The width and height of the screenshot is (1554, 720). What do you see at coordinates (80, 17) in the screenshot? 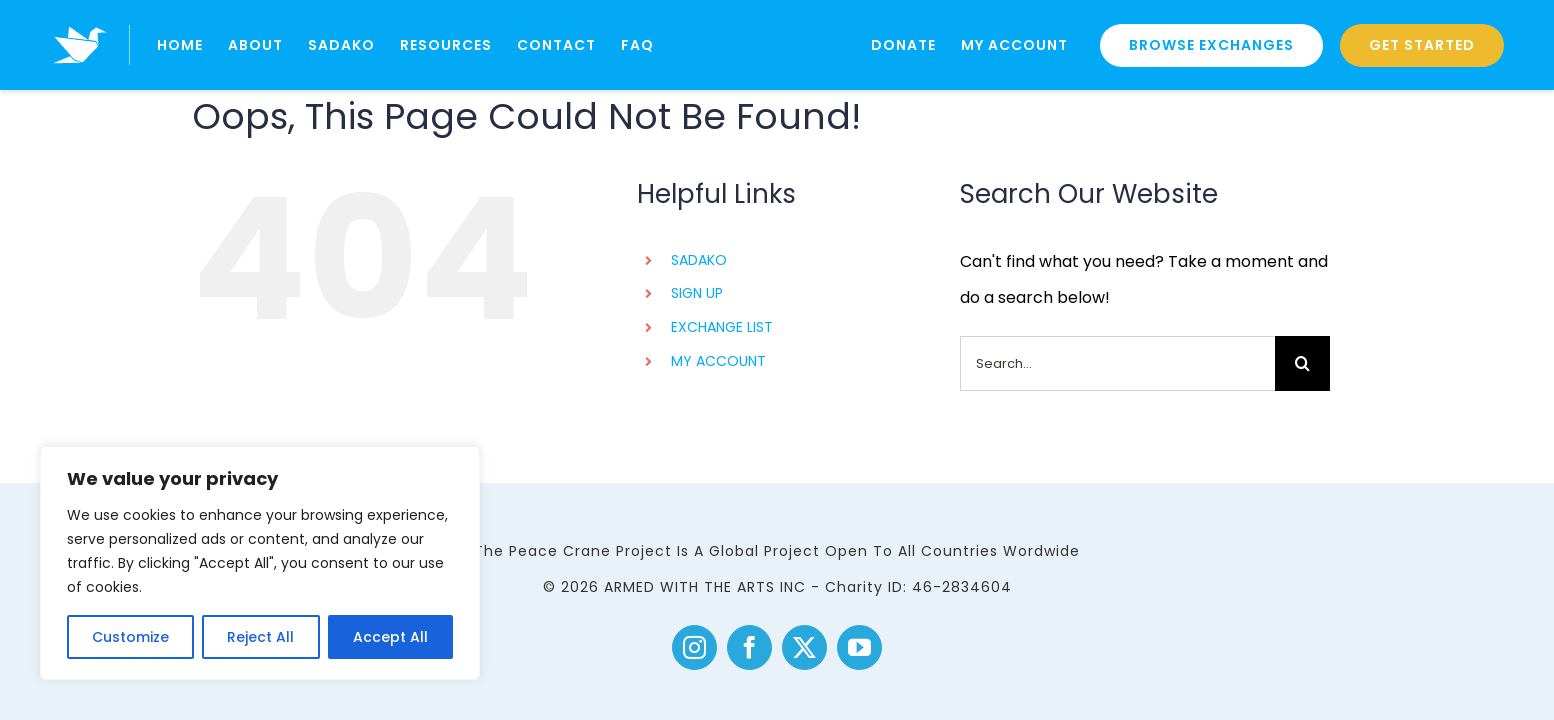
I see `[logo]` at bounding box center [80, 17].